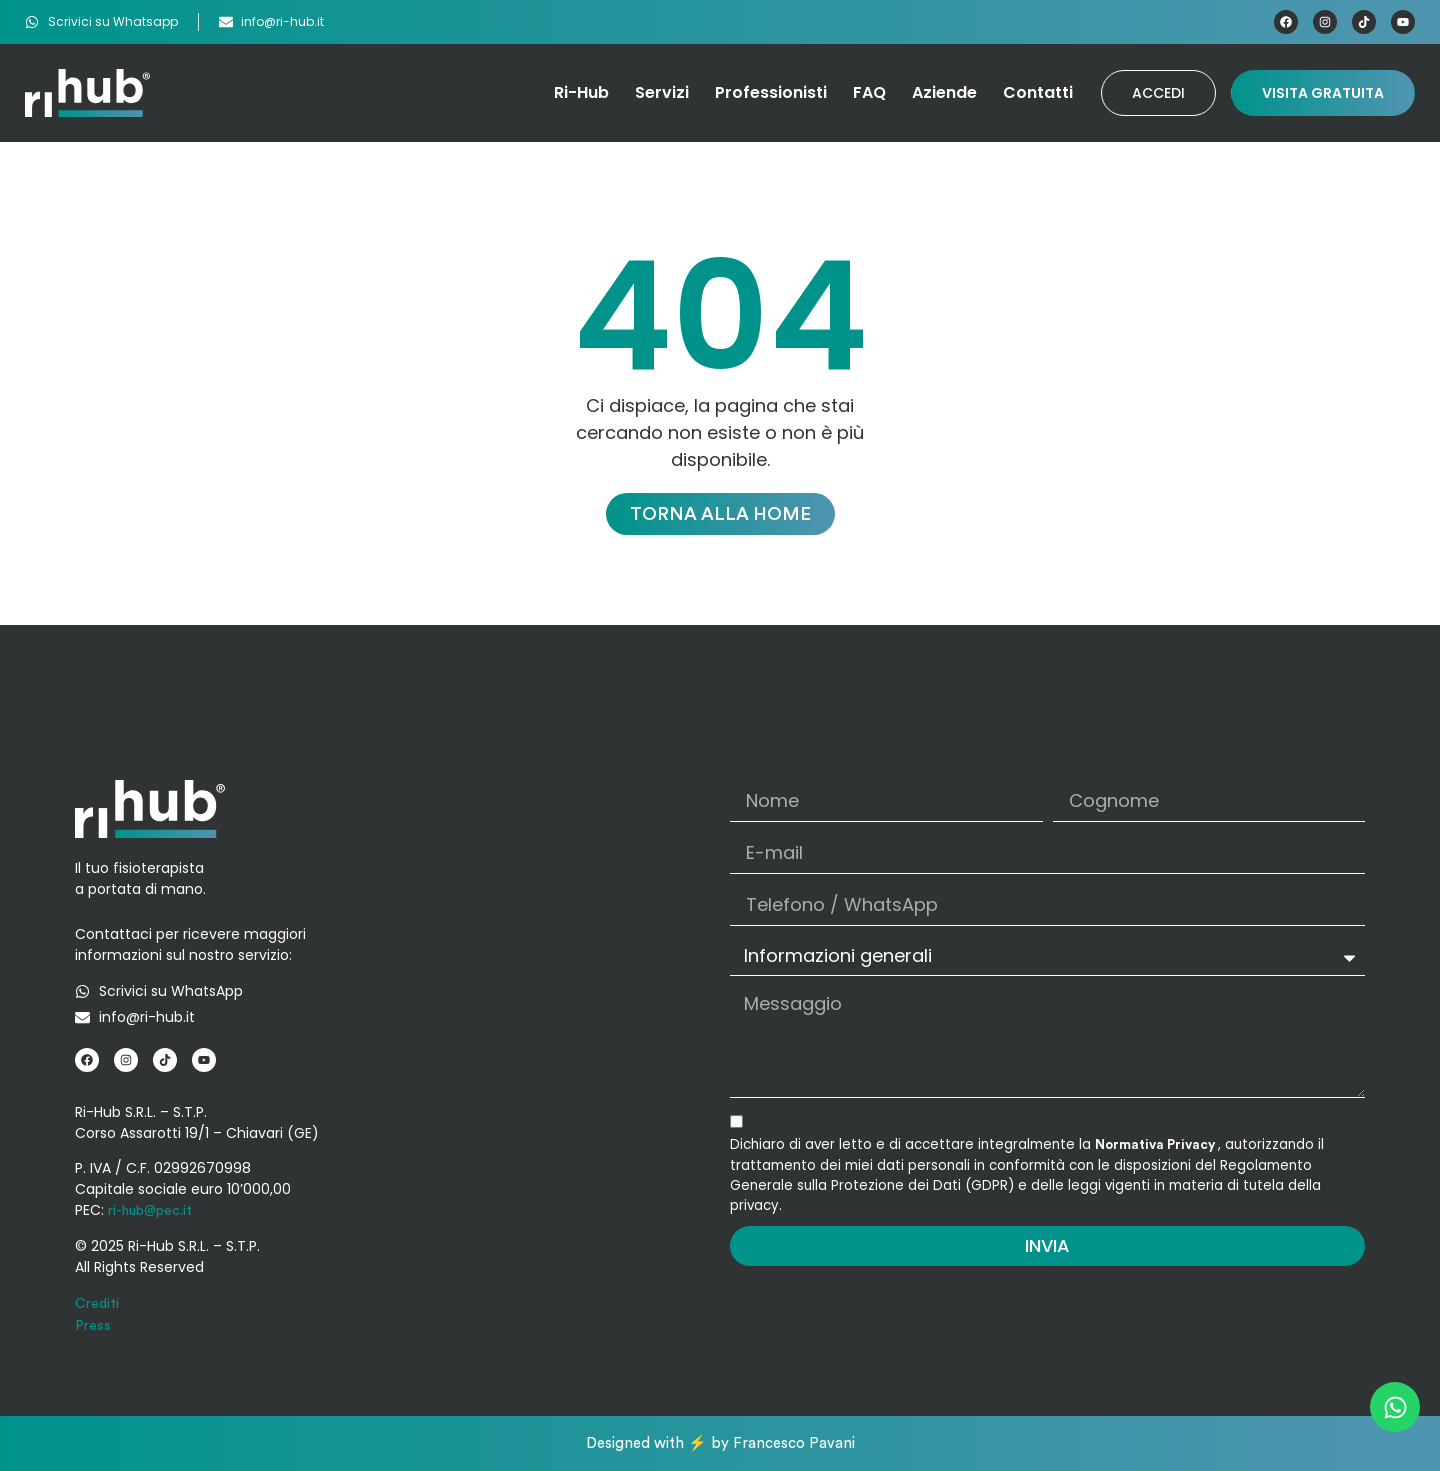 This screenshot has width=1440, height=1471. What do you see at coordinates (1038, 93) in the screenshot?
I see `Contatti` at bounding box center [1038, 93].